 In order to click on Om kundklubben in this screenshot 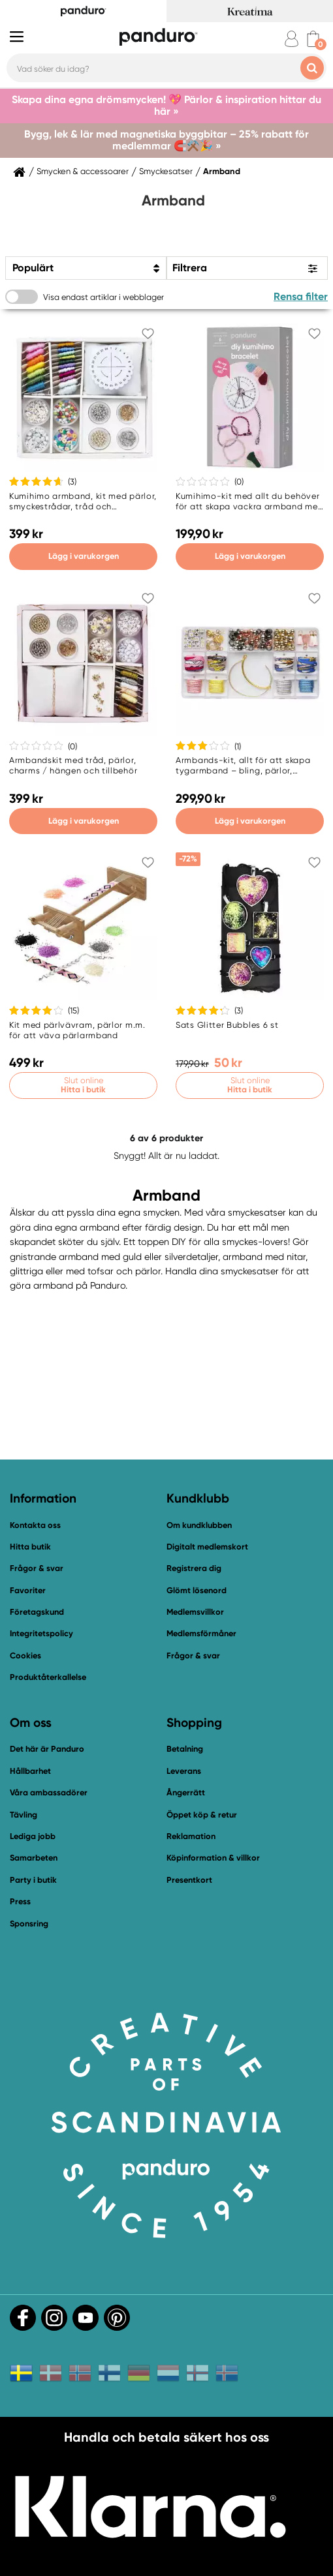, I will do `click(199, 1525)`.